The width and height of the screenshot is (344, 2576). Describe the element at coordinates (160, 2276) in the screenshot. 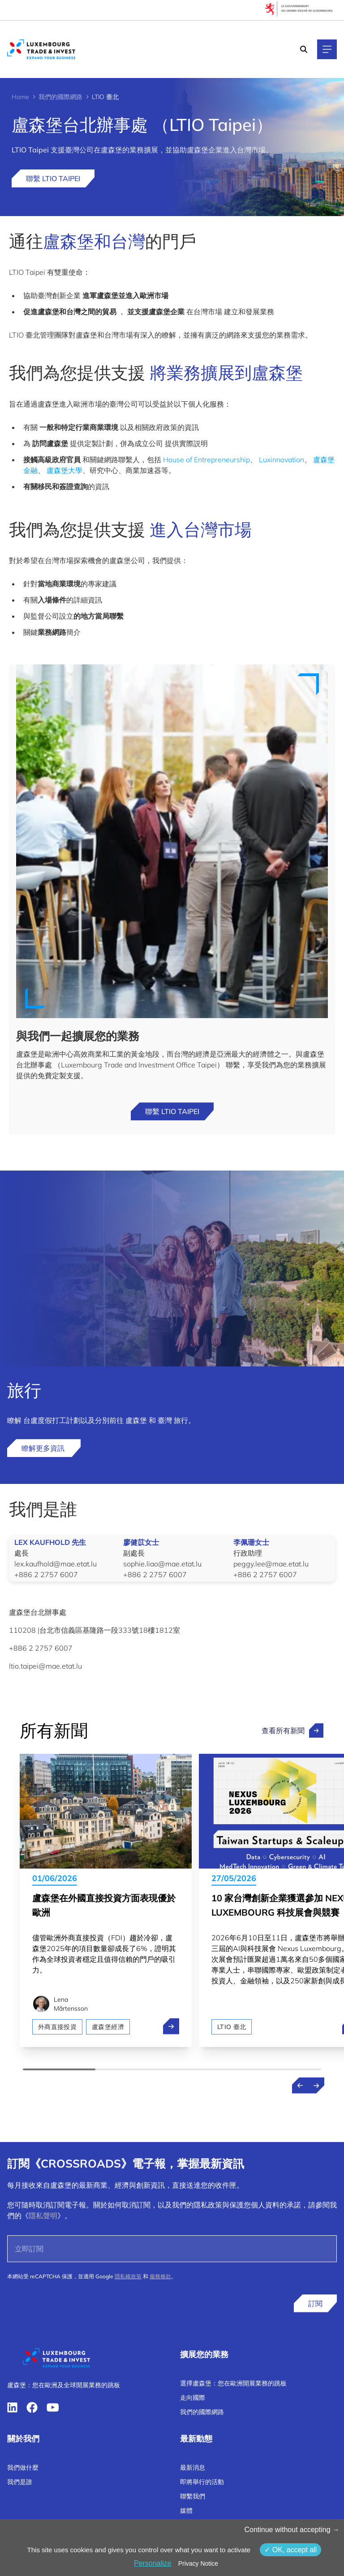

I see `服務條款` at that location.